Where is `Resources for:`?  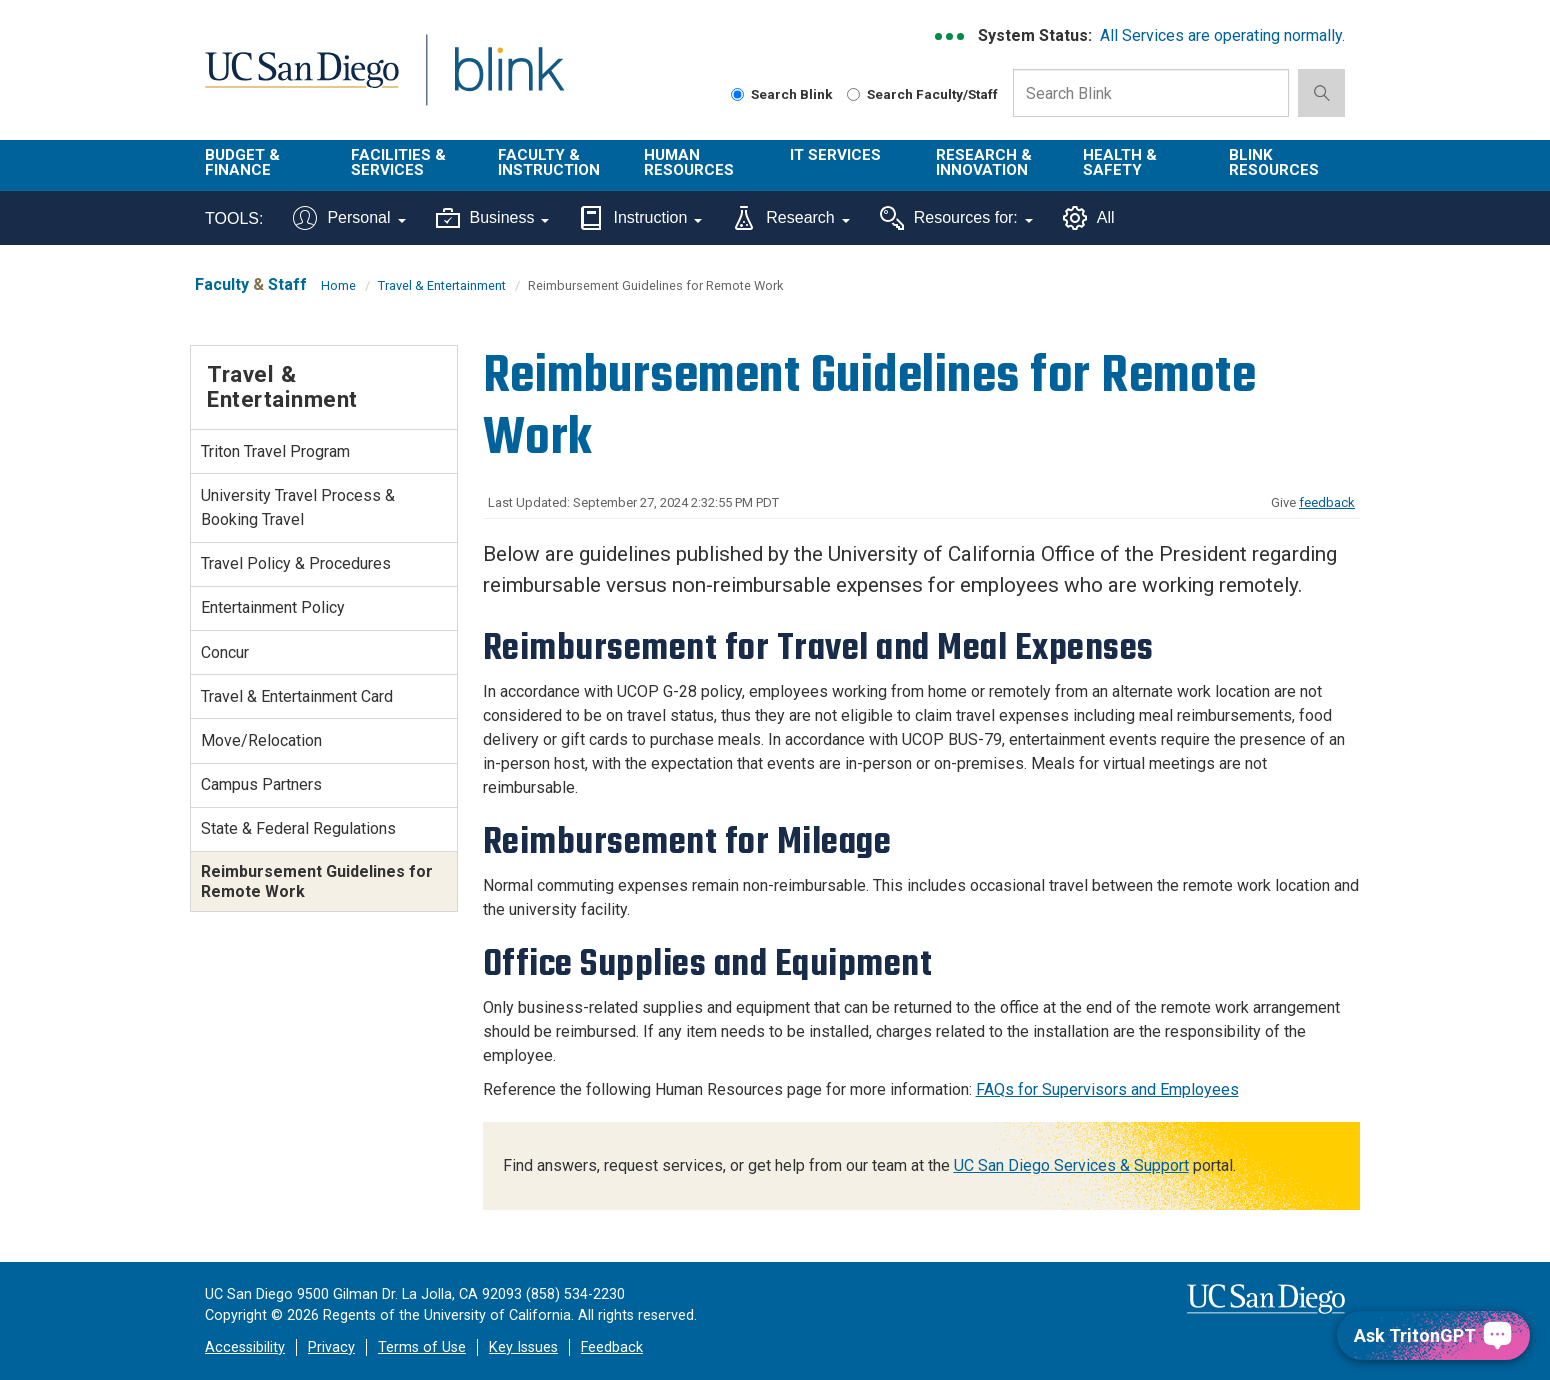
Resources for: is located at coordinates (956, 218).